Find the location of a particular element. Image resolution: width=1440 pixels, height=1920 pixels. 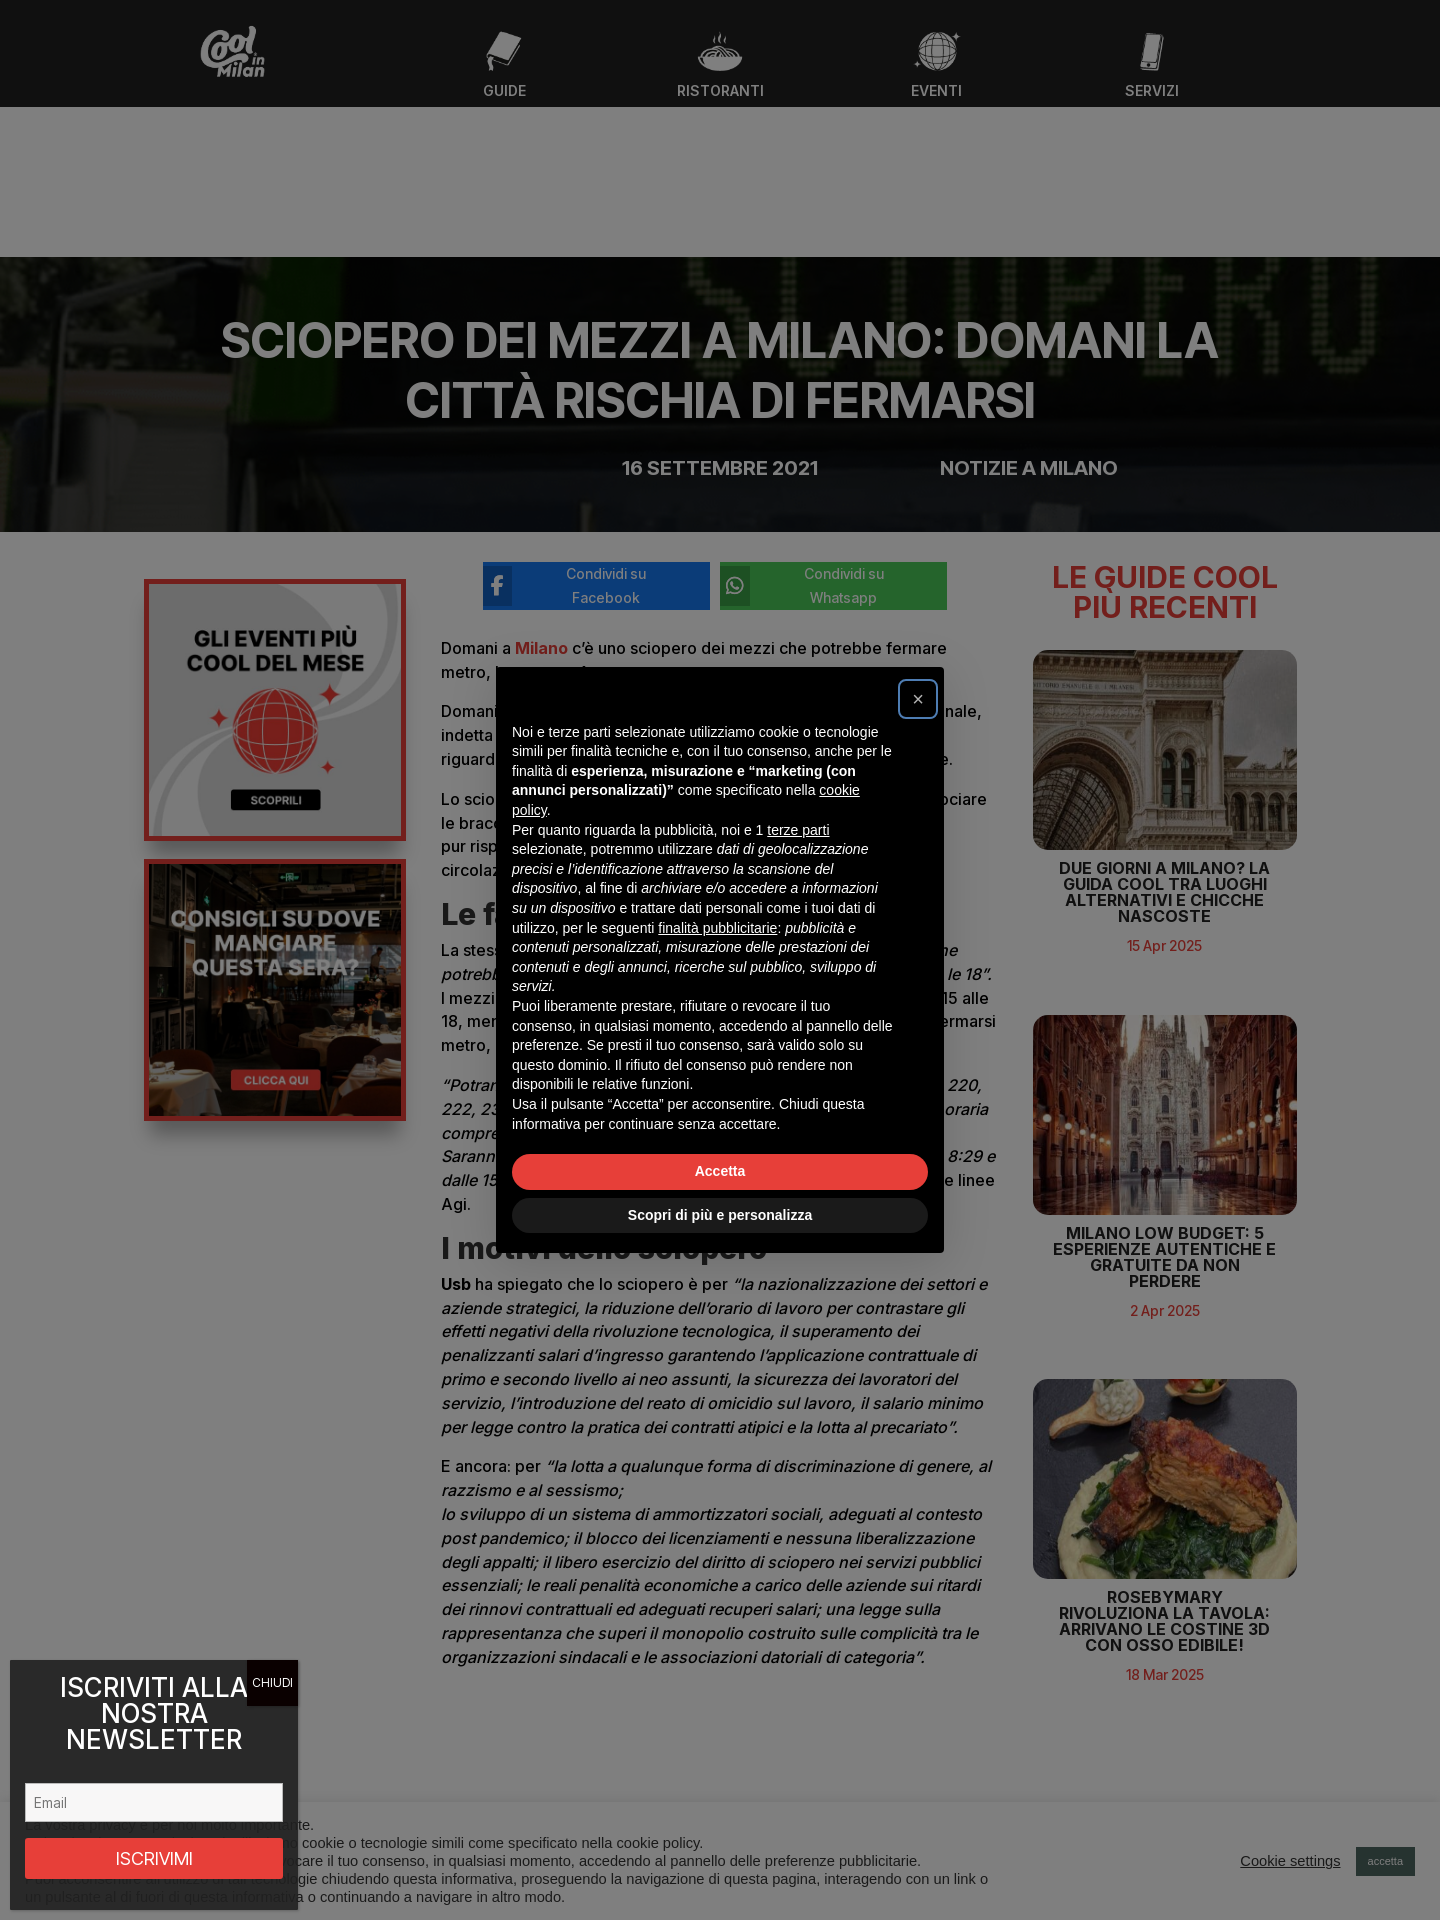

Scopri di più e personalizza [button] is located at coordinates (720, 1215).